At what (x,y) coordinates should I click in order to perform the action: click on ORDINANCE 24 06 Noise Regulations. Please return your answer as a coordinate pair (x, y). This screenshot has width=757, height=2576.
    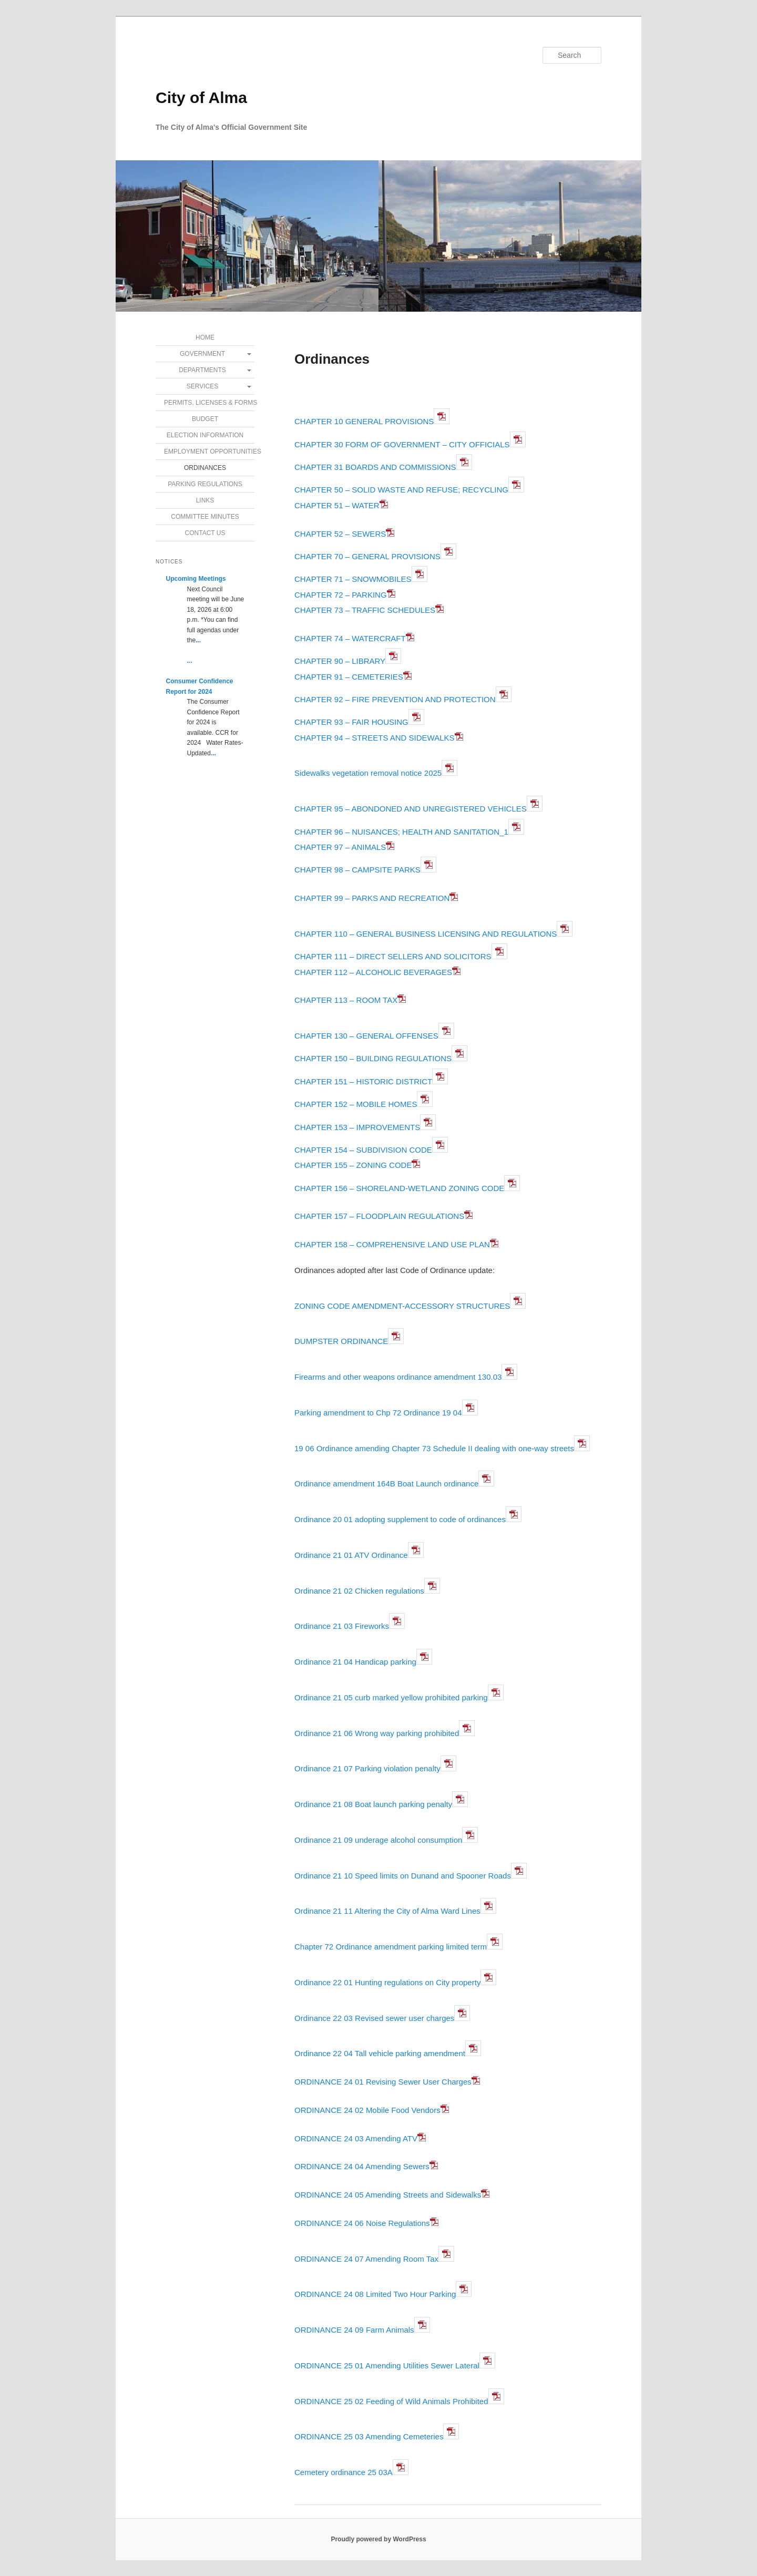
    Looking at the image, I should click on (362, 2223).